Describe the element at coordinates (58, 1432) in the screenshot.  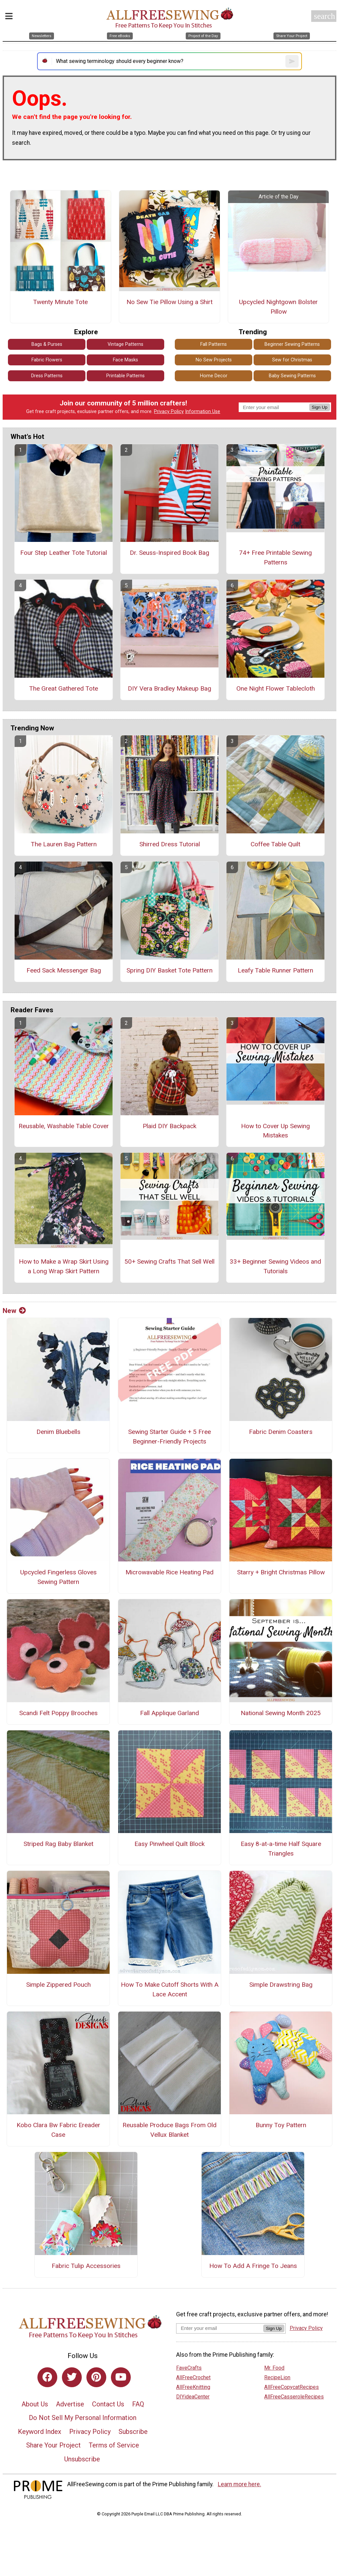
I see `Denim Bluebells` at that location.